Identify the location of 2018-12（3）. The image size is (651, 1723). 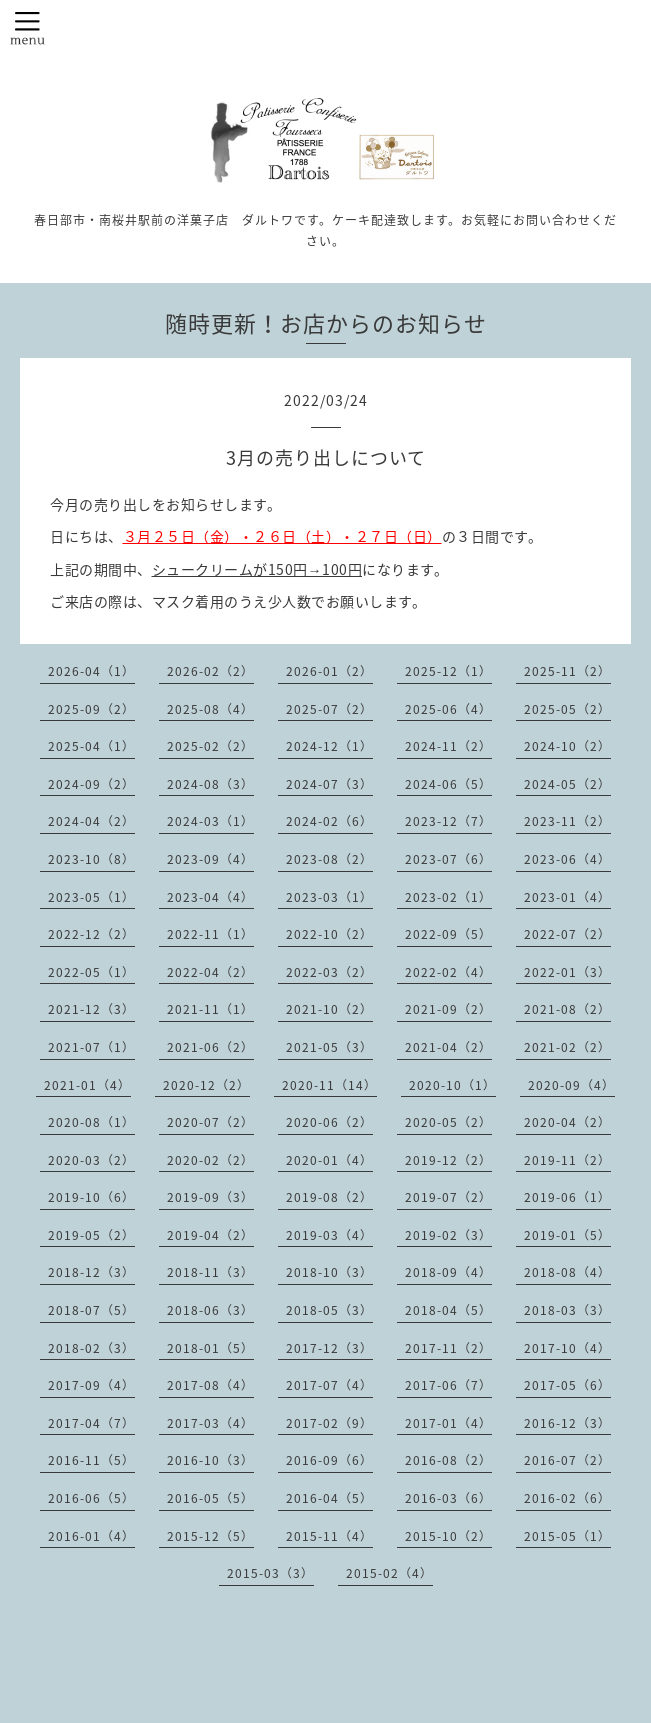
(91, 1272).